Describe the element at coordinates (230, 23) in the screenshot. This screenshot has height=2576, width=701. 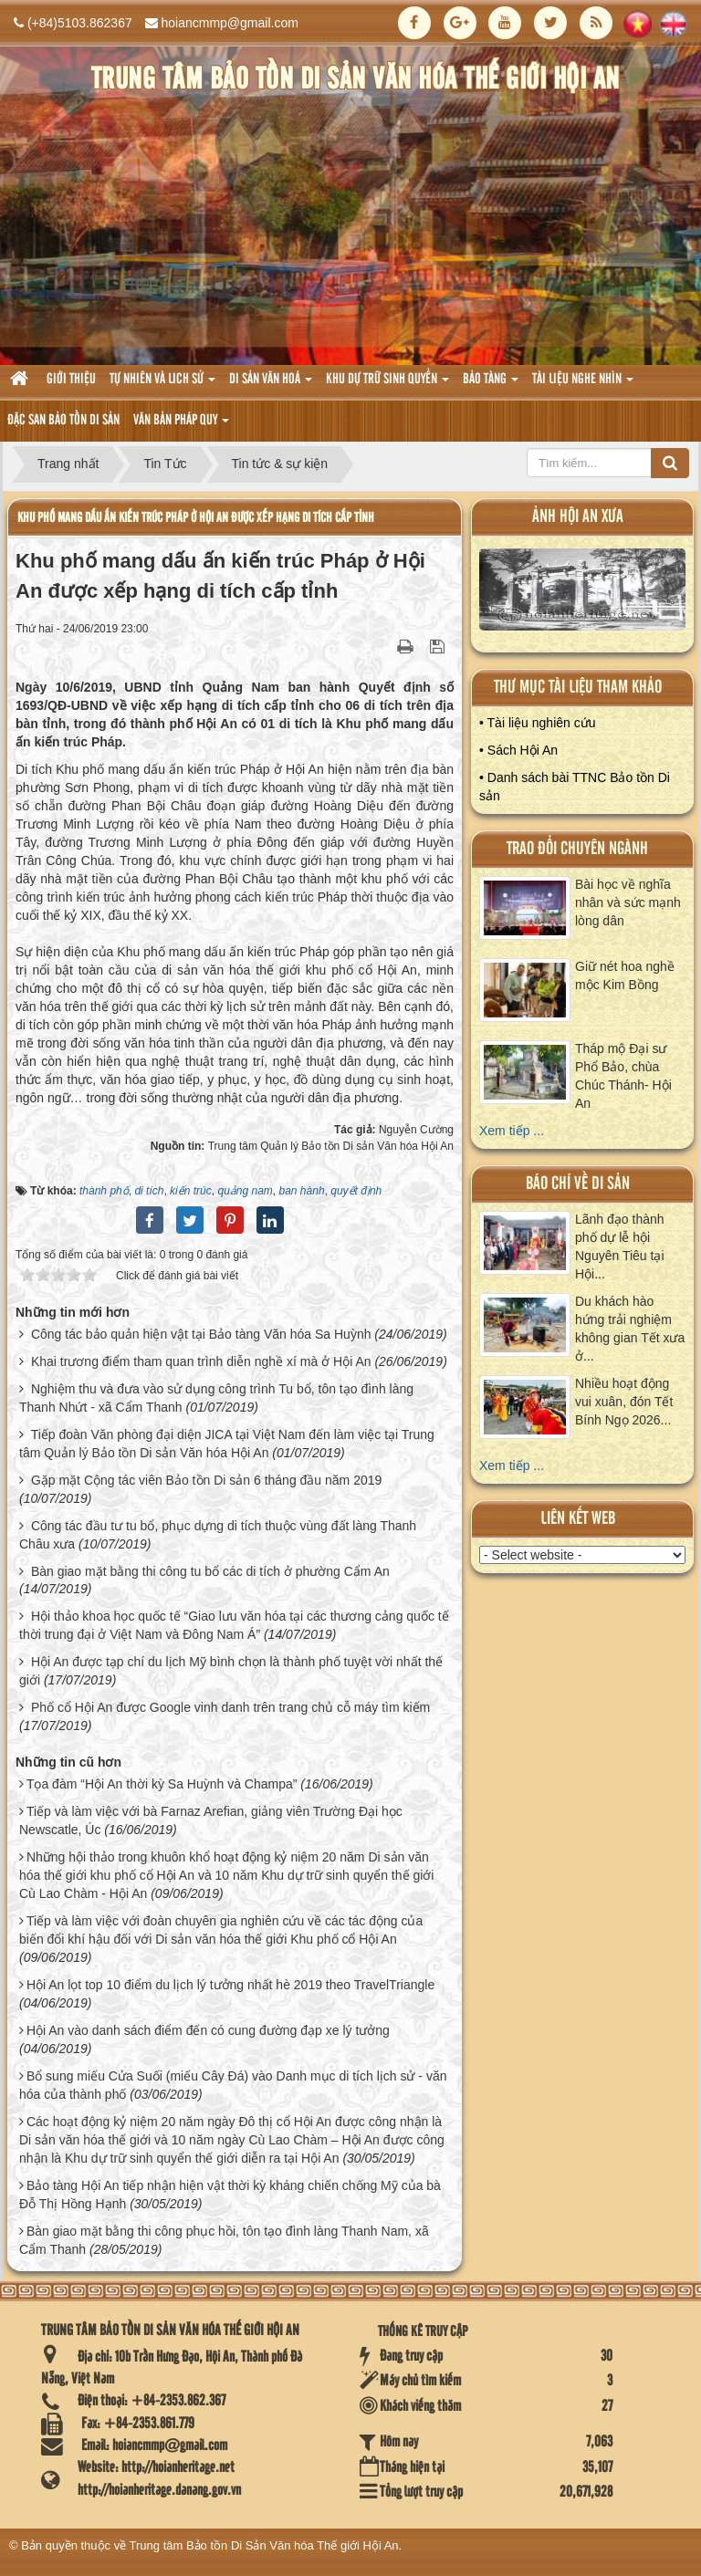
I see `hoiancmmp@gmail.com` at that location.